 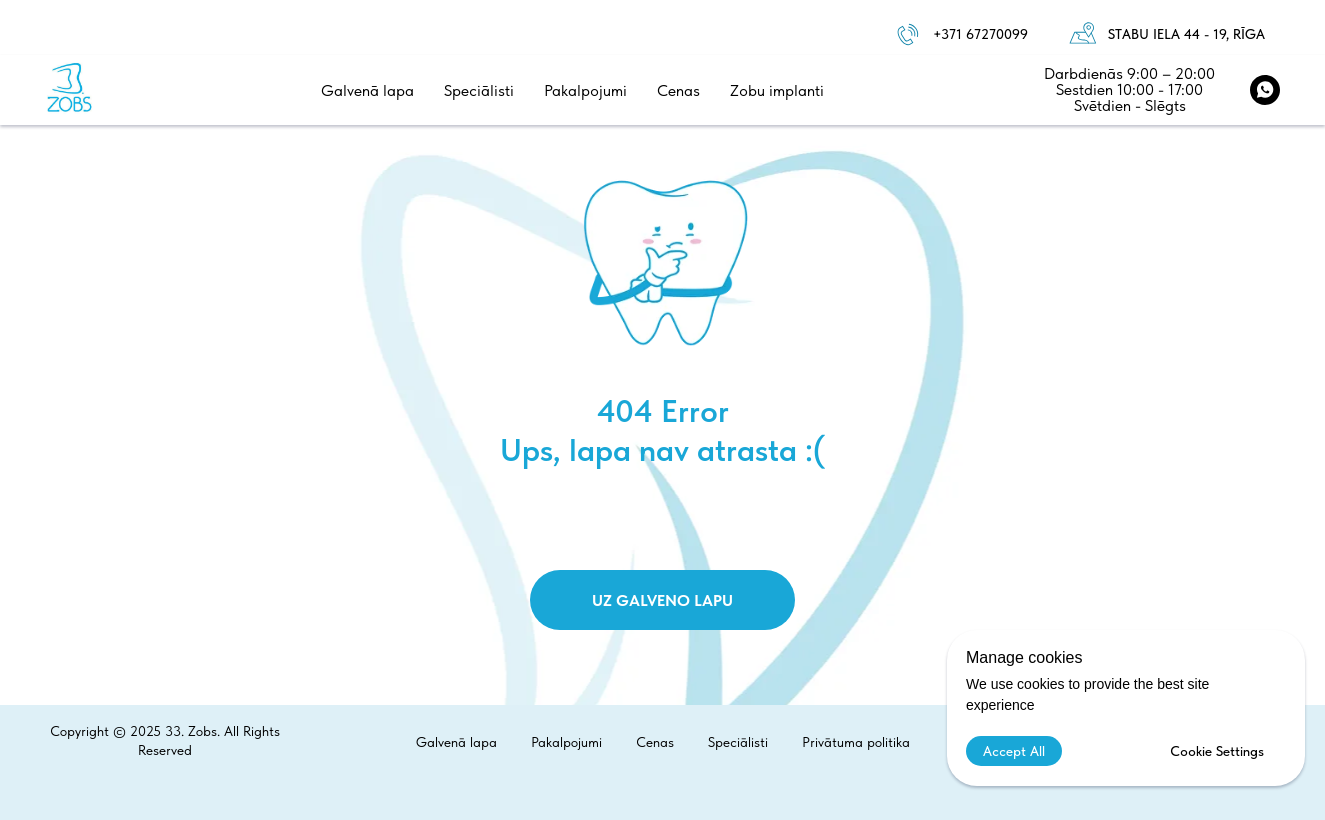 I want to click on Cookie Settings, so click(x=1217, y=751).